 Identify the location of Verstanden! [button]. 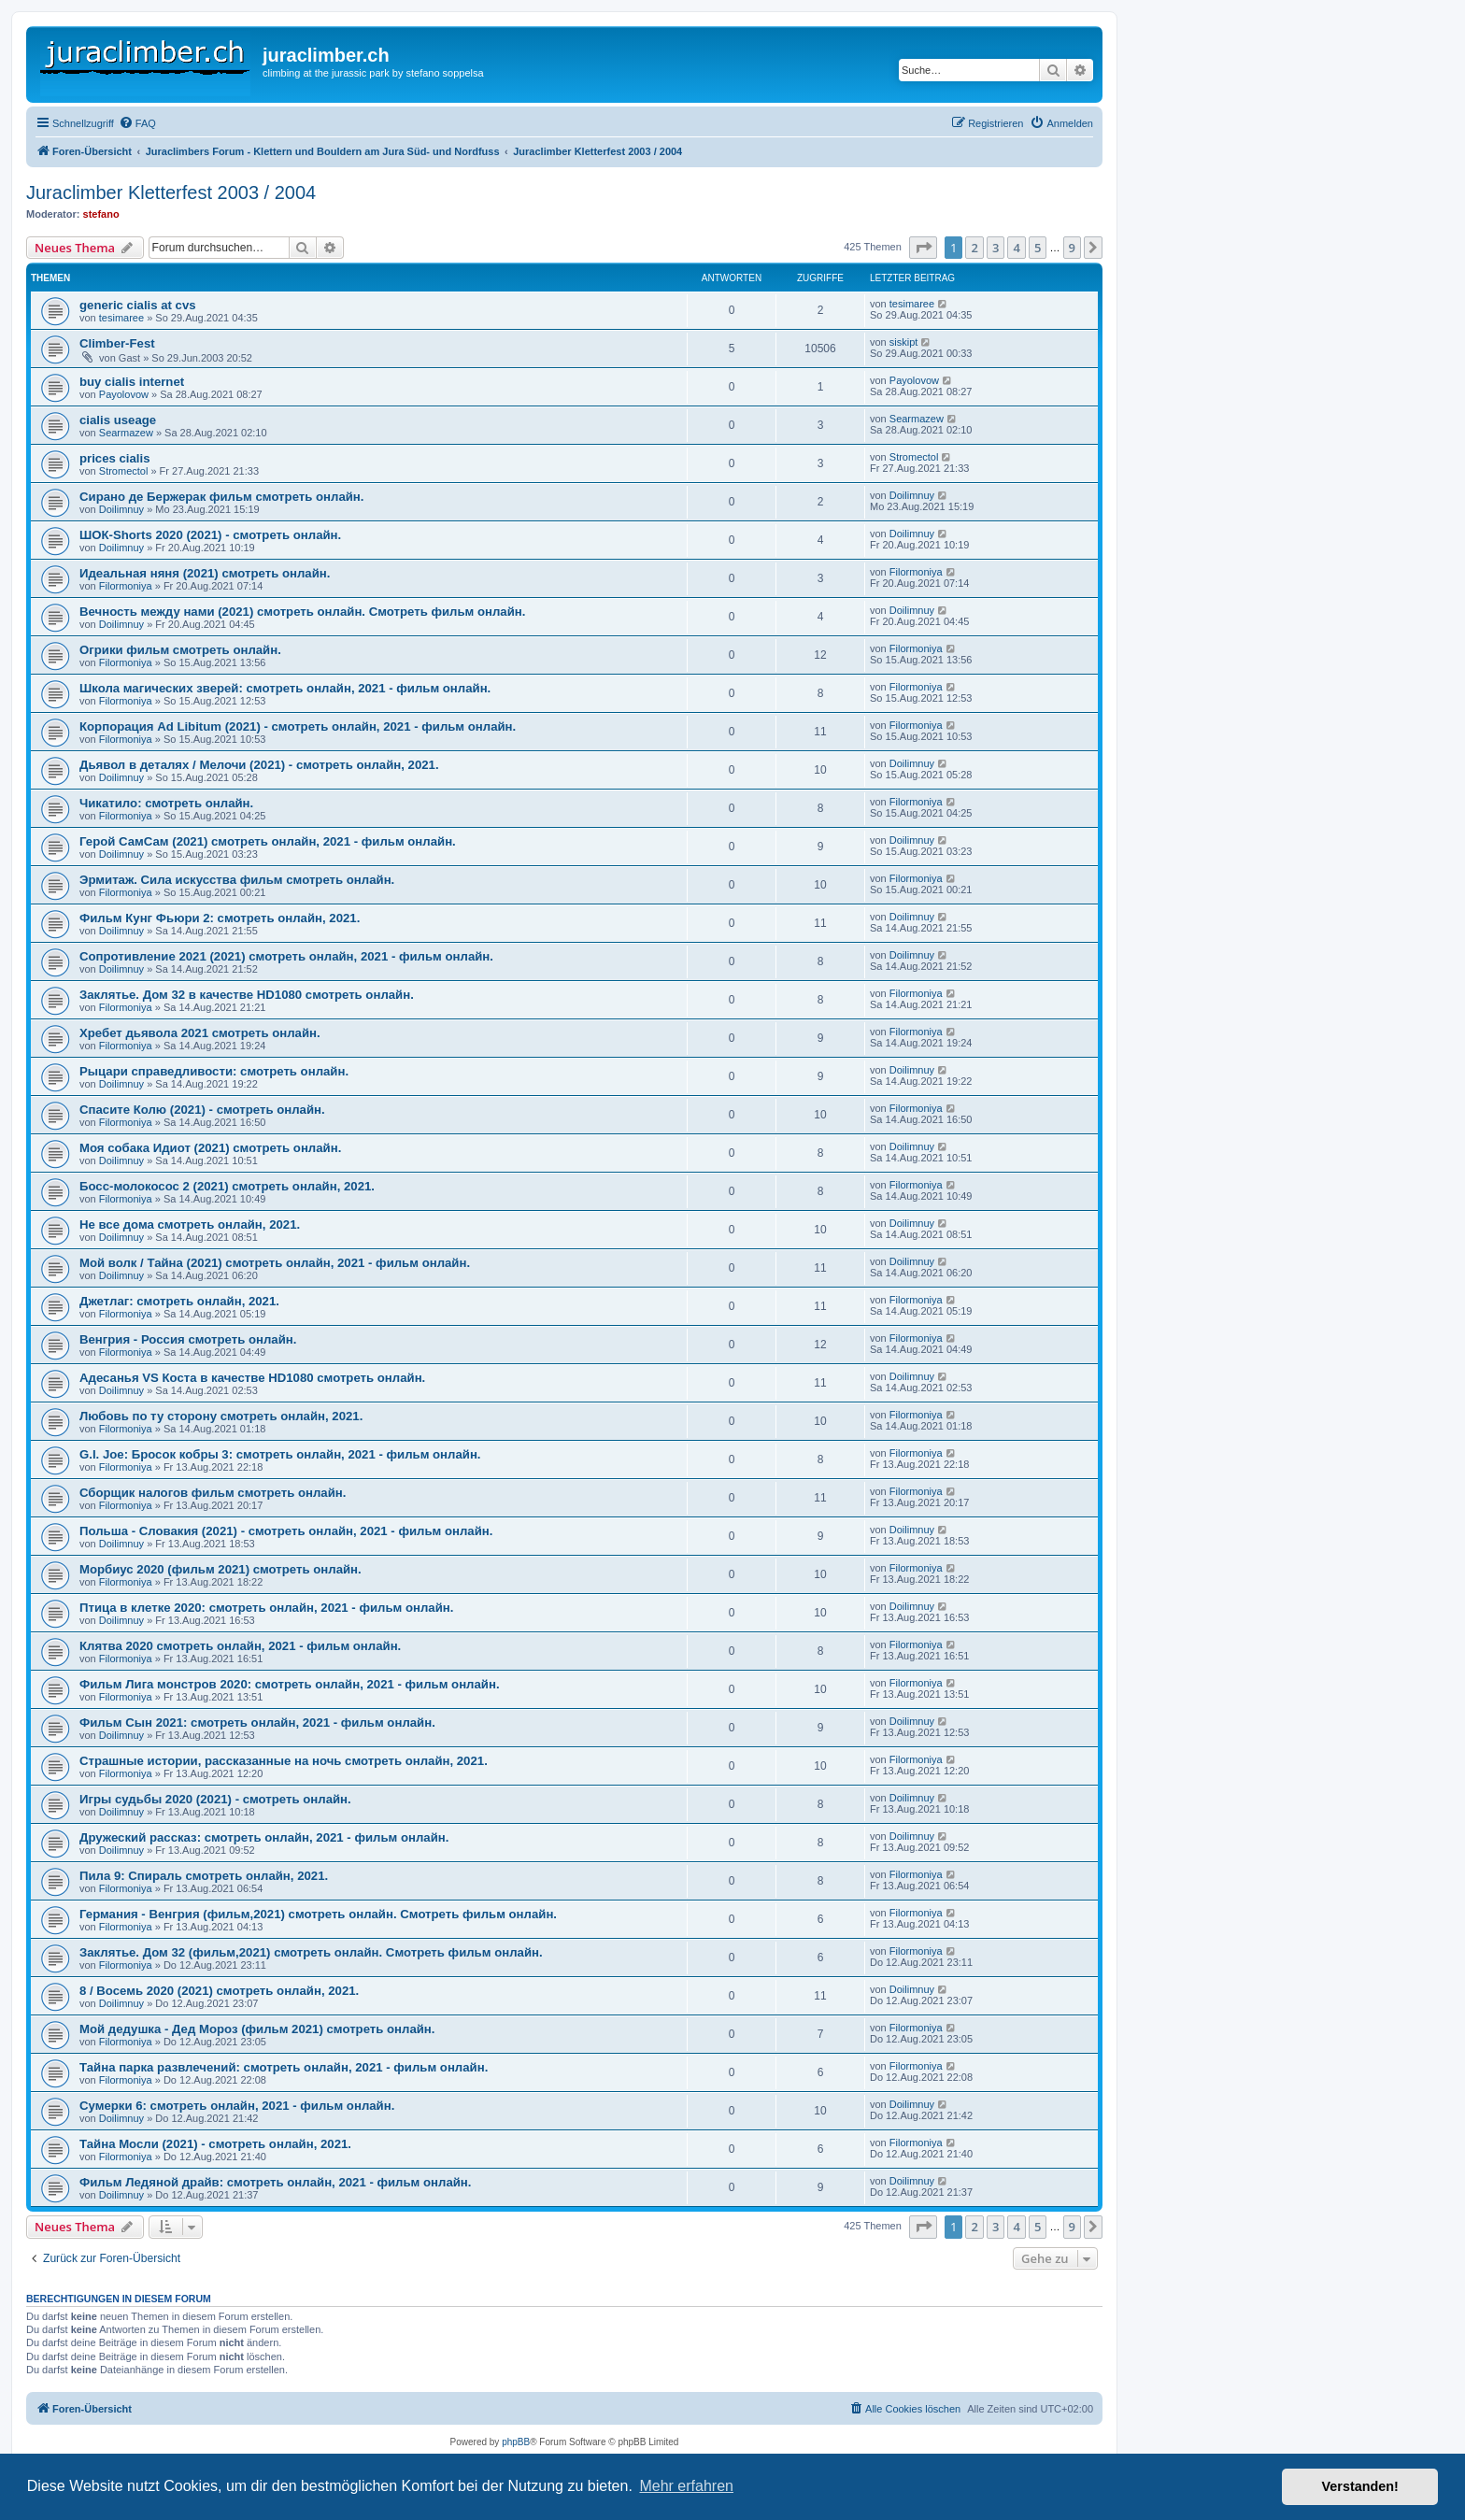
(1360, 2486).